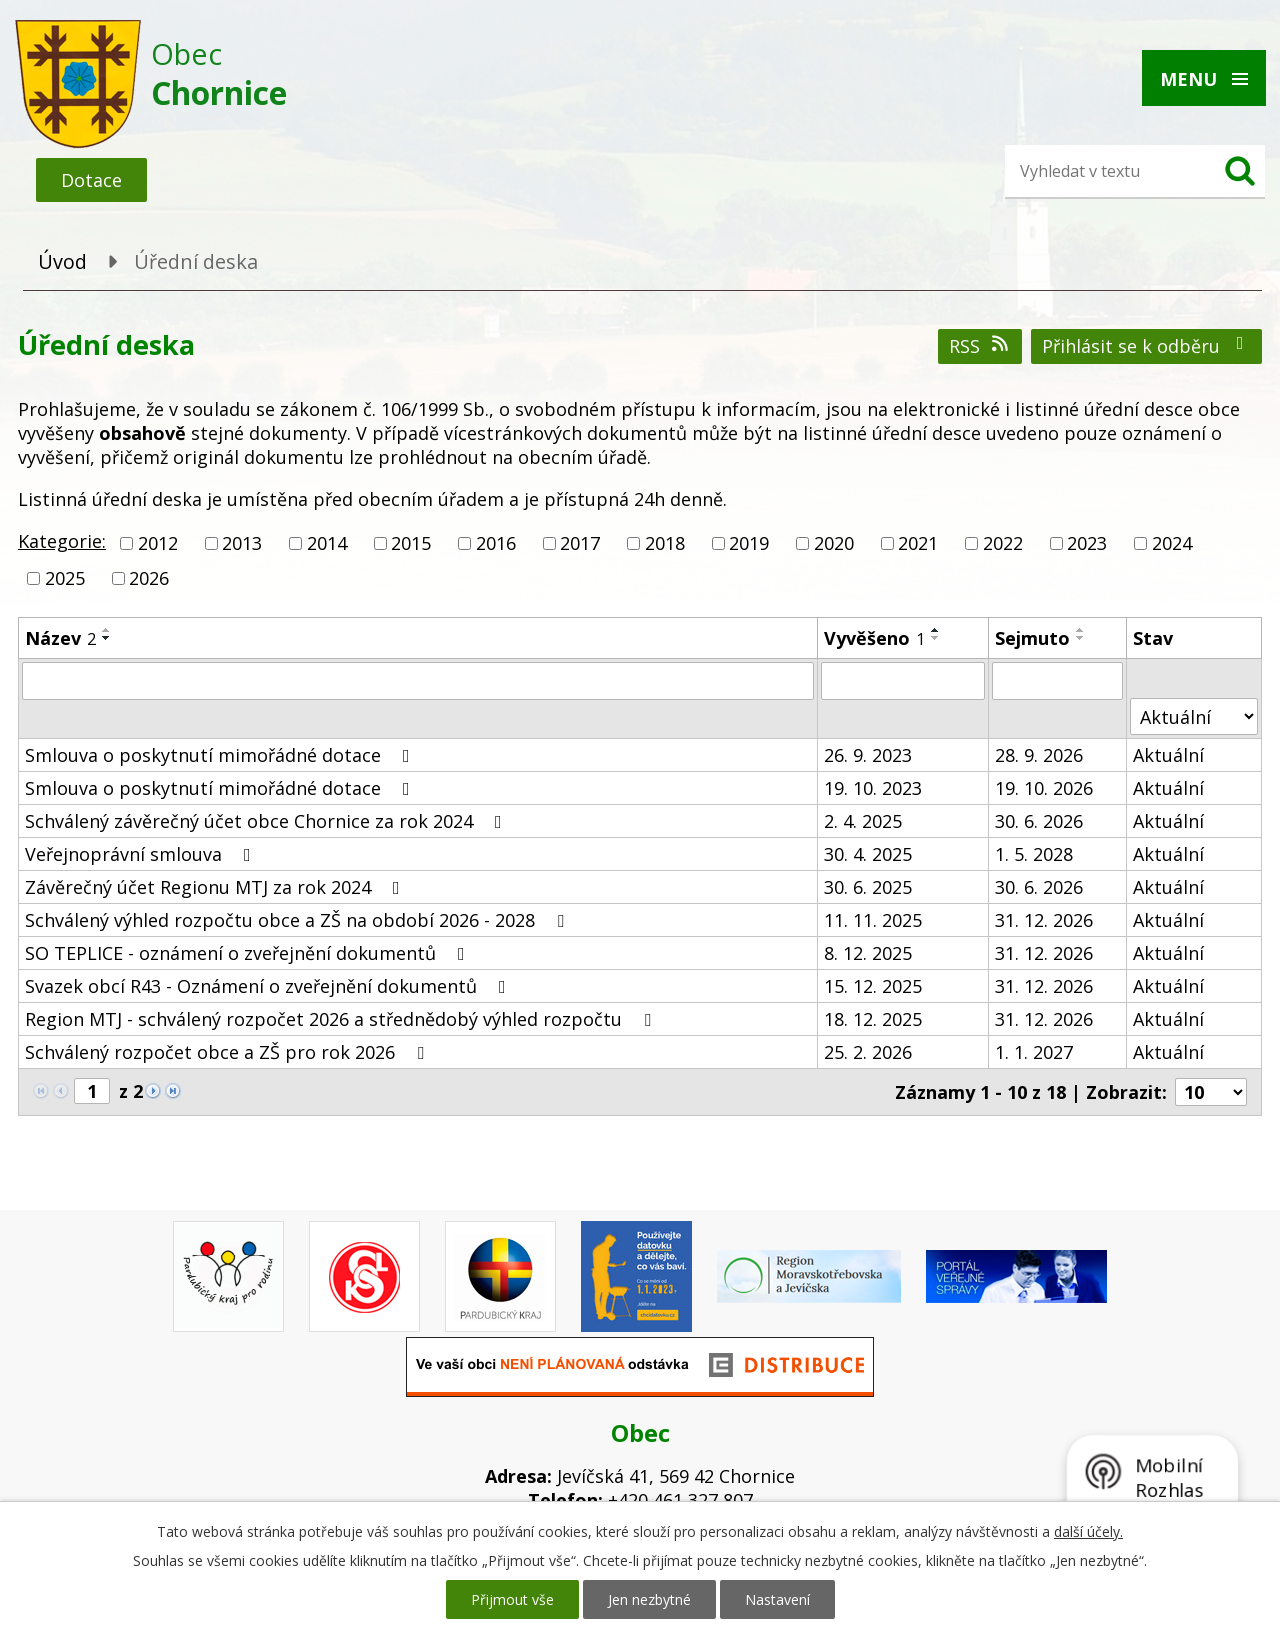 This screenshot has height=1629, width=1280. Describe the element at coordinates (298, 920) in the screenshot. I see `Schválený výhled rozpočtu obce a ZŠ na období 2026 - 2028` at that location.